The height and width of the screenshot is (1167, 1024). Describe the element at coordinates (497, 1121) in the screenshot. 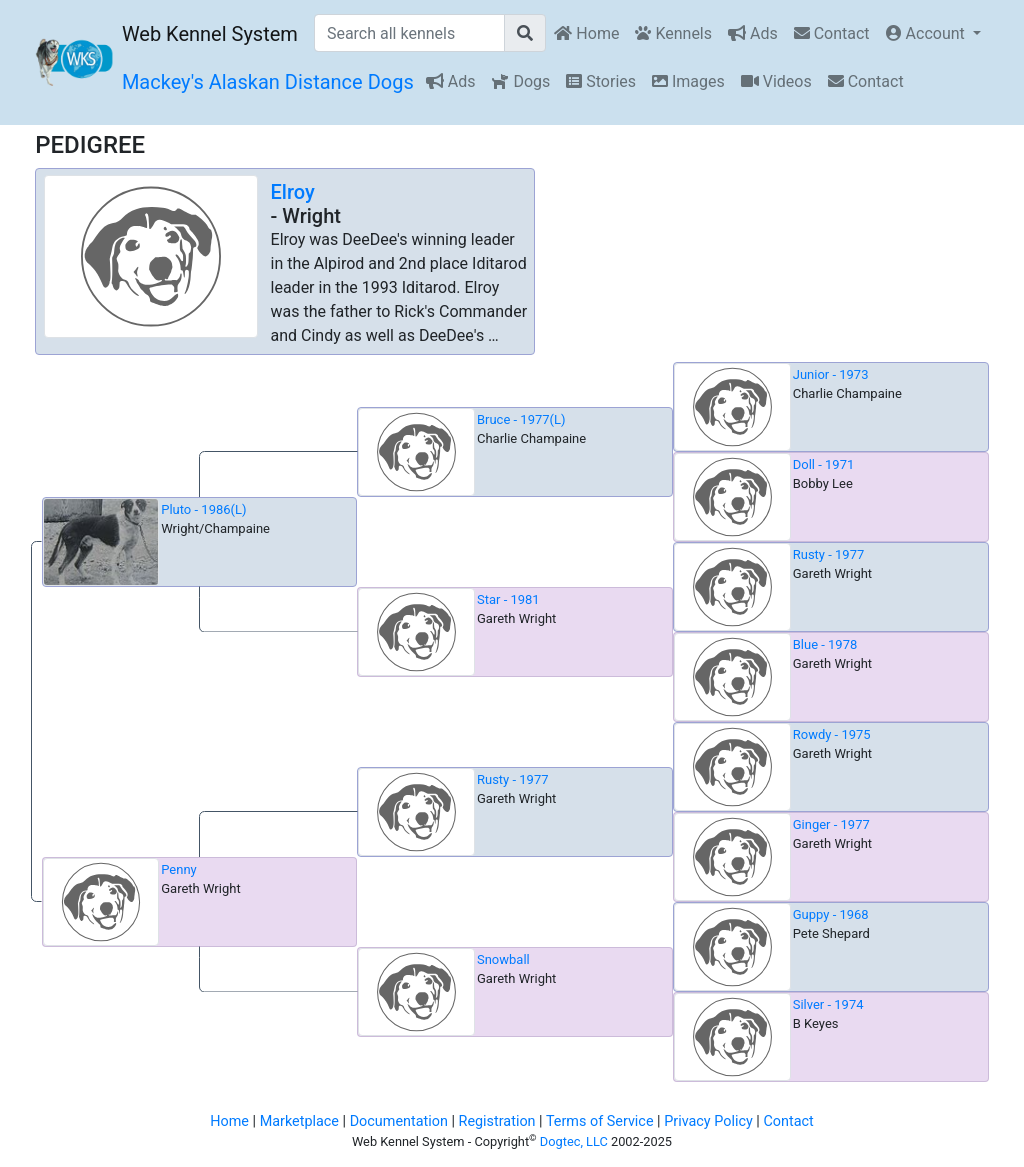

I see `Registration` at that location.